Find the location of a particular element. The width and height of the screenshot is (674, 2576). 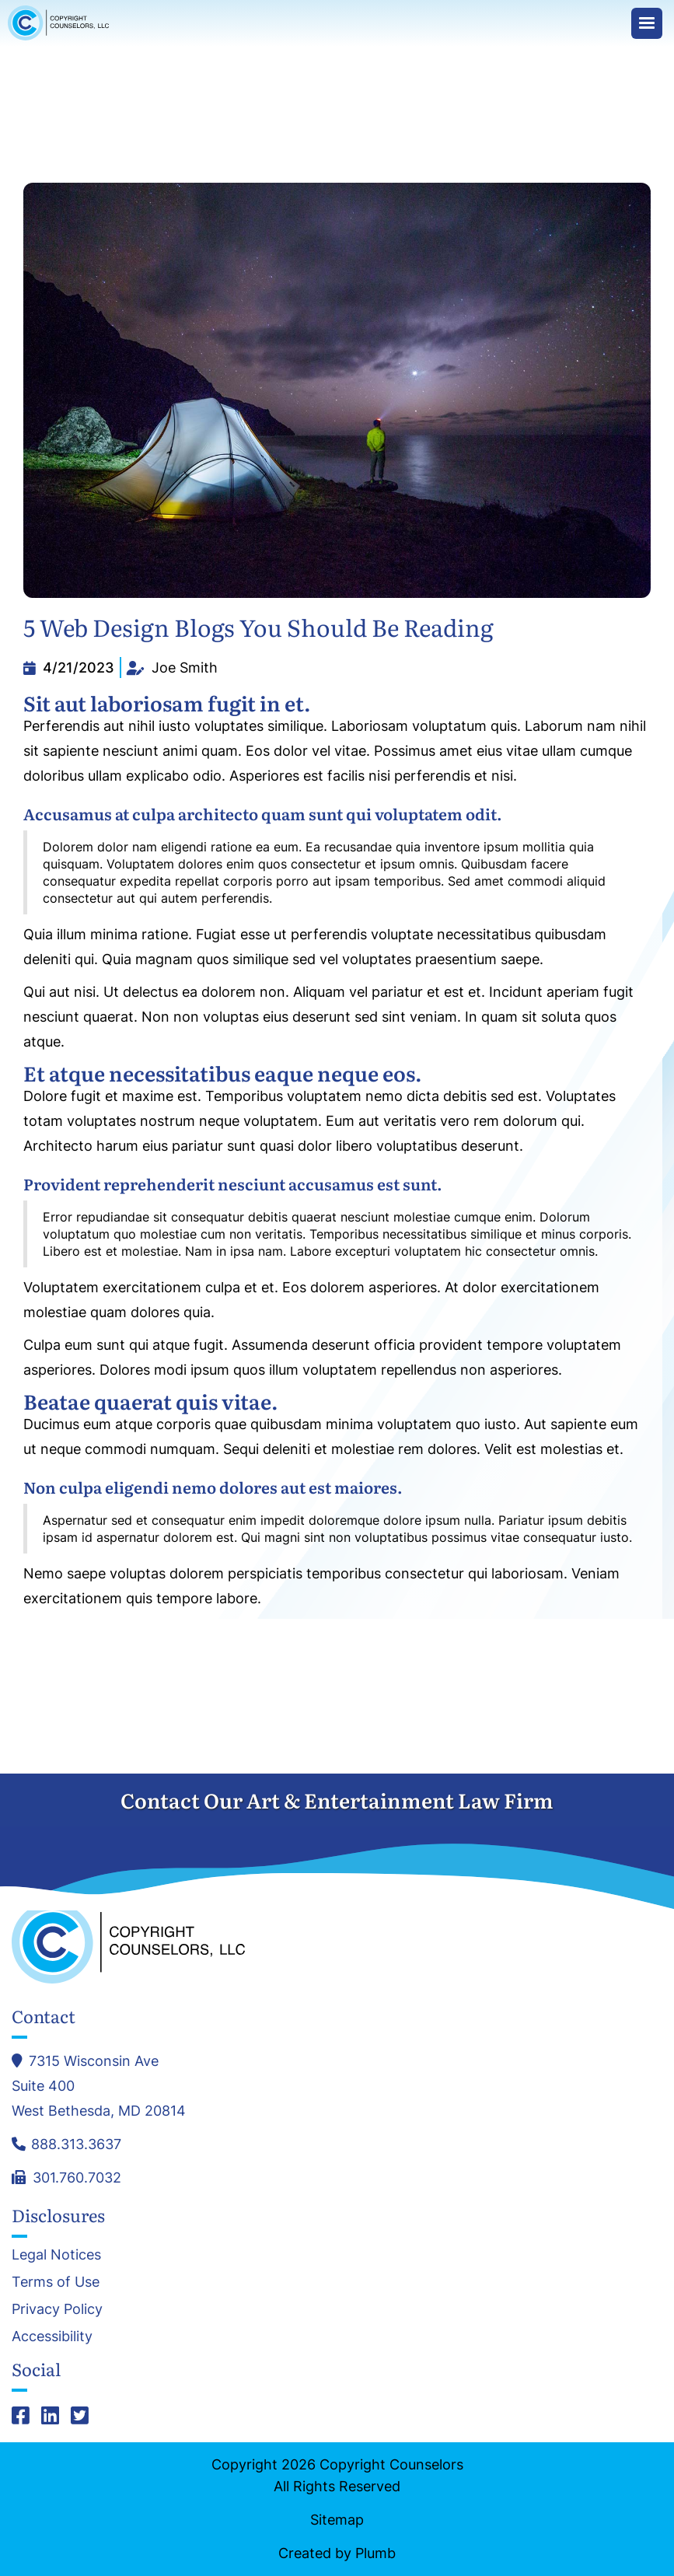

Terms of Use is located at coordinates (56, 2282).